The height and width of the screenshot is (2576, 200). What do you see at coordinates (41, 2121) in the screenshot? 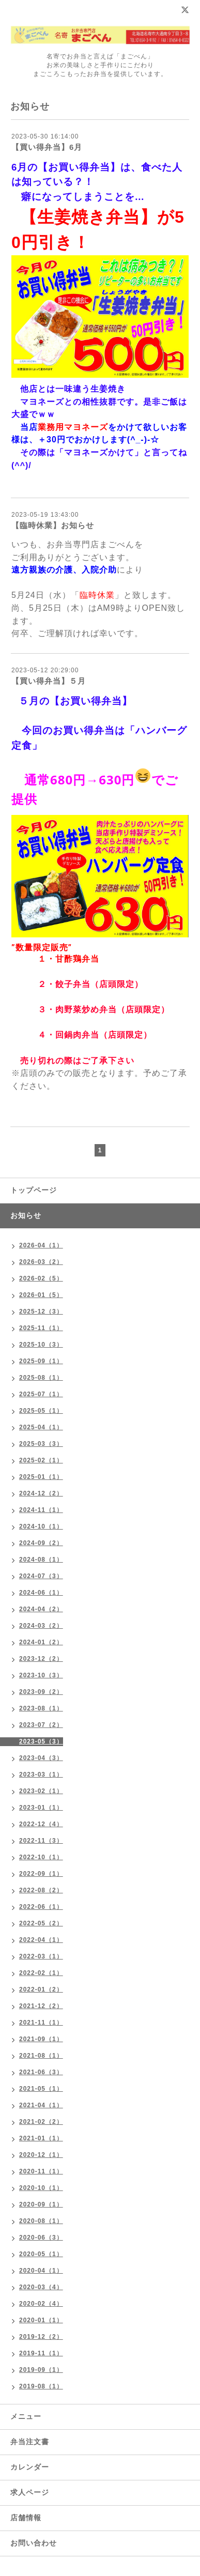
I see `2021-02（2）` at bounding box center [41, 2121].